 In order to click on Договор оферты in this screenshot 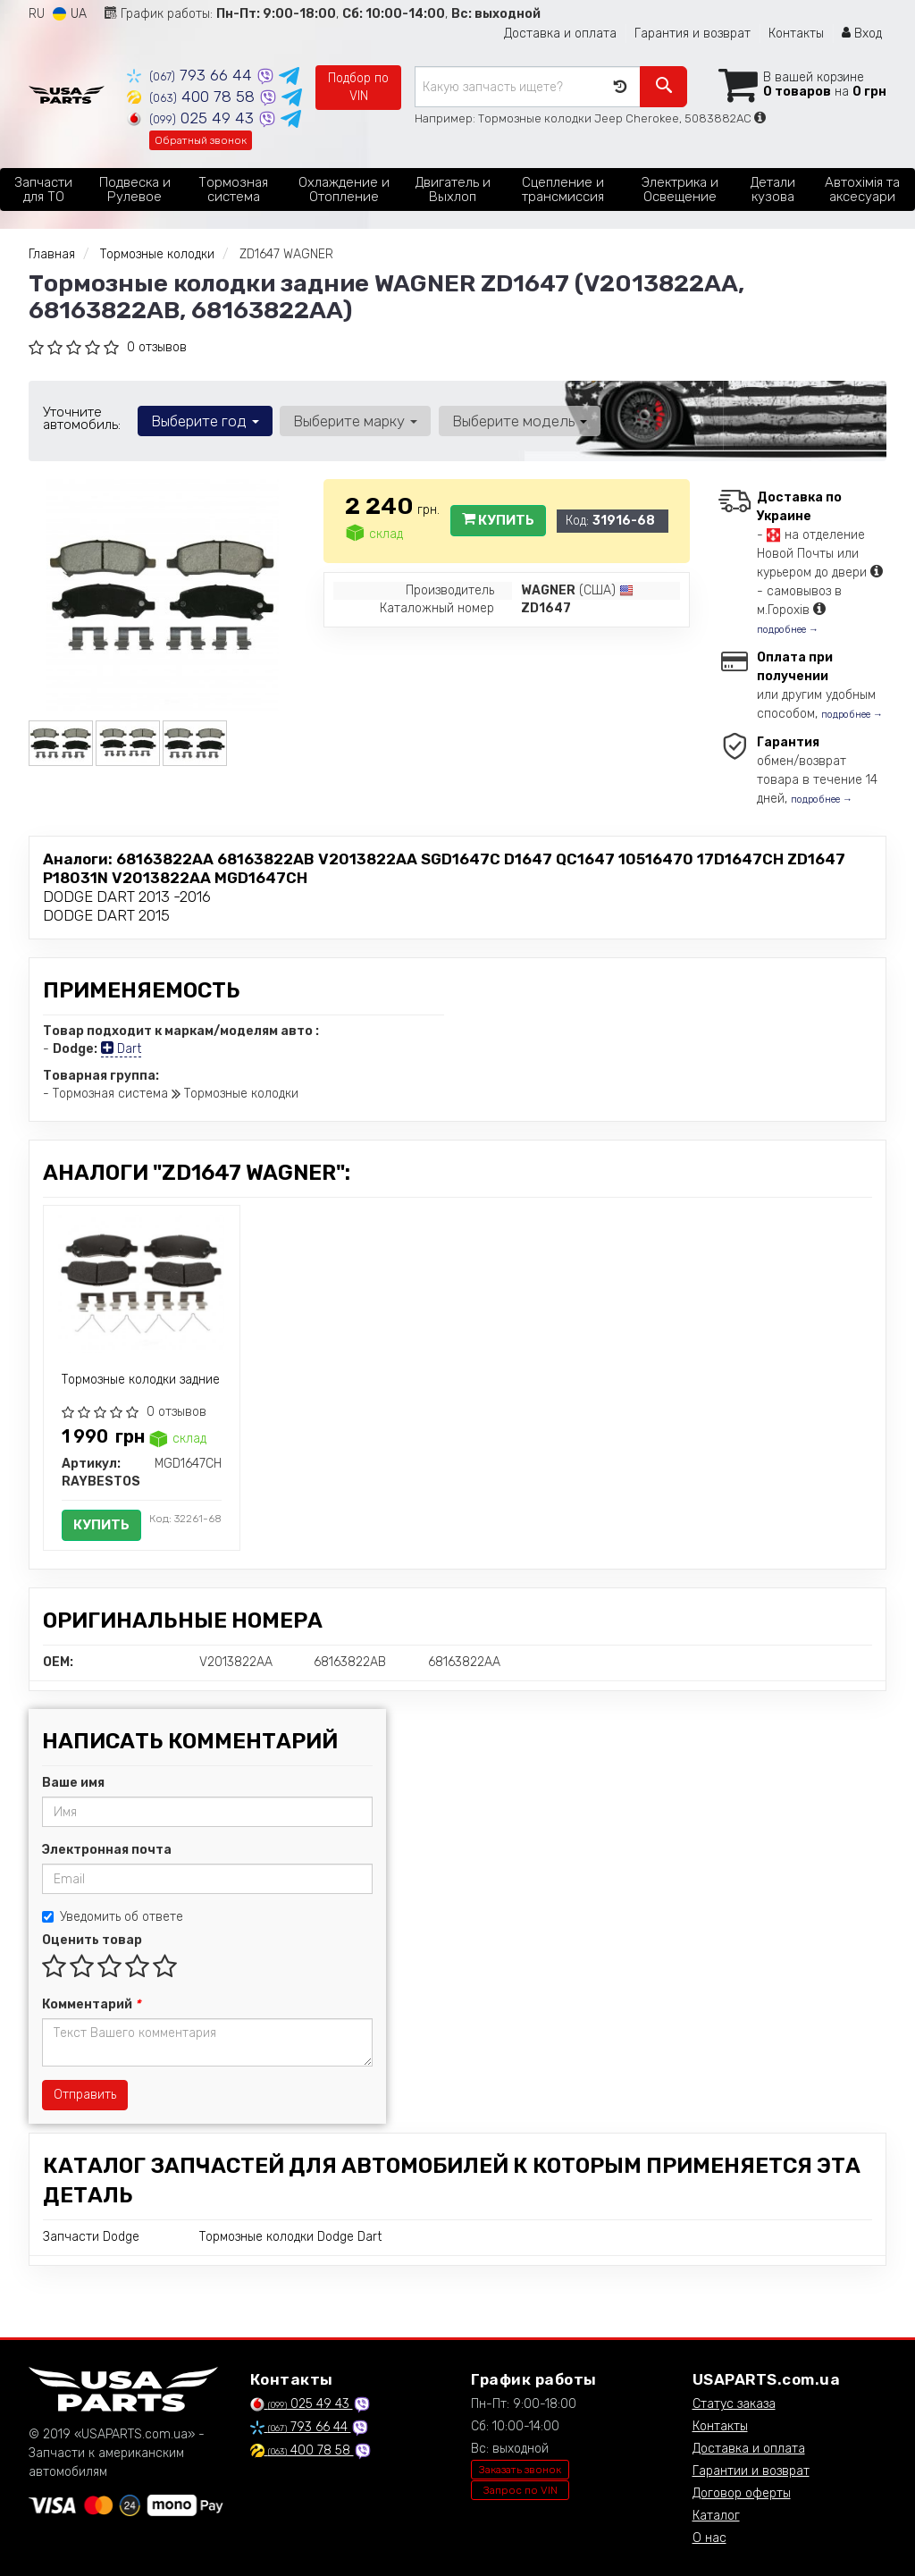, I will do `click(742, 2493)`.